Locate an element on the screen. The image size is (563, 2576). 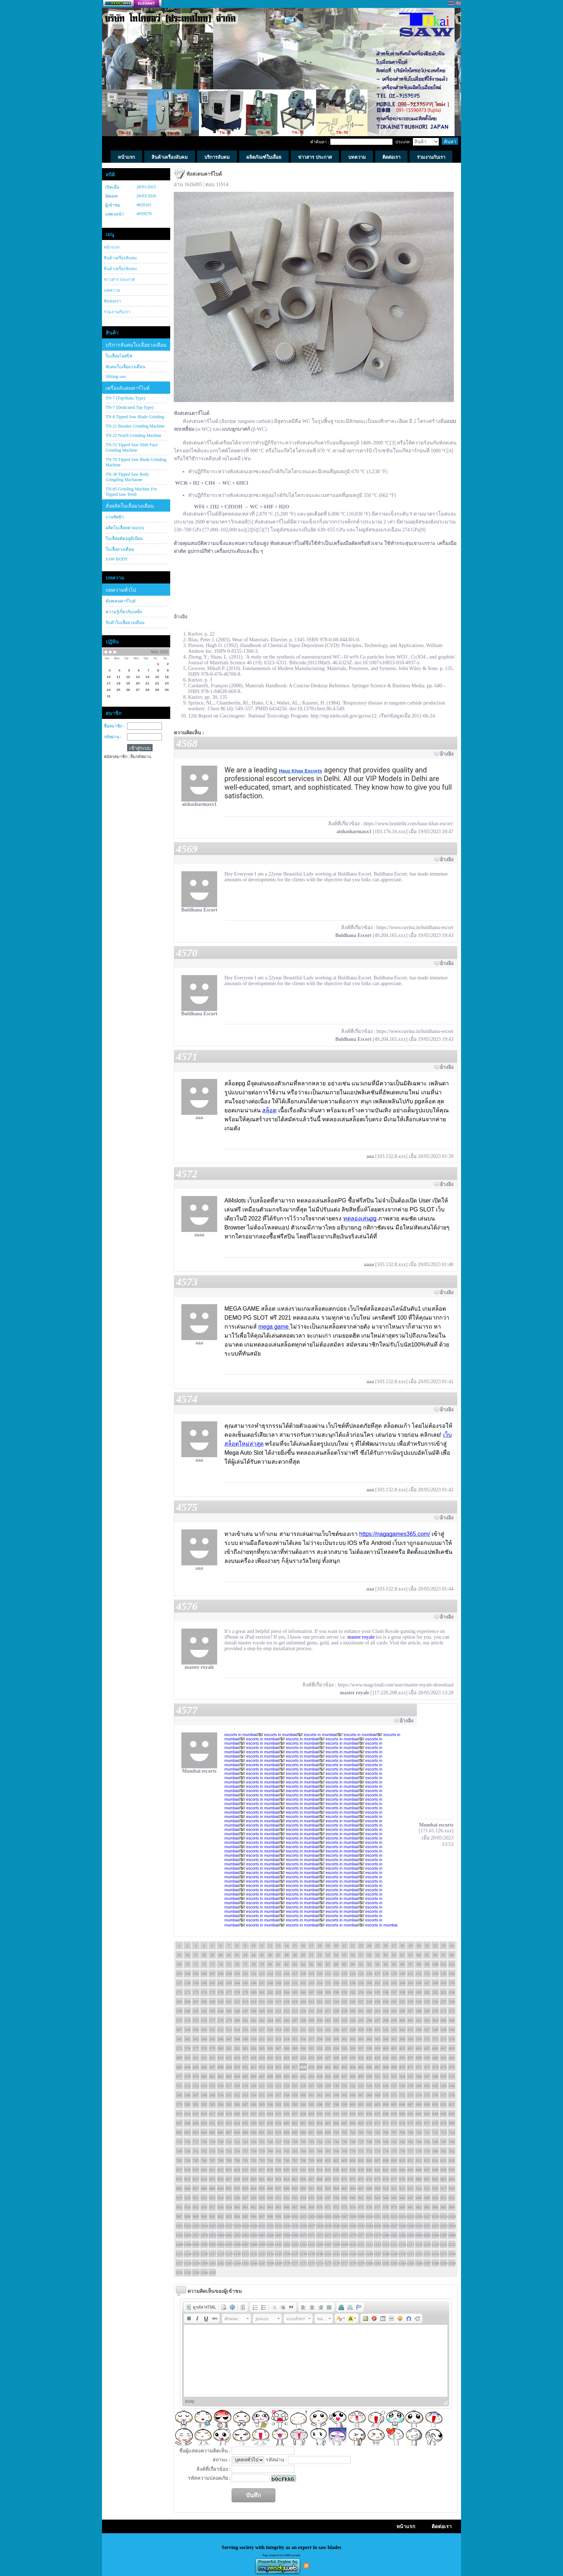
1057 is located at coordinates (195, 2235).